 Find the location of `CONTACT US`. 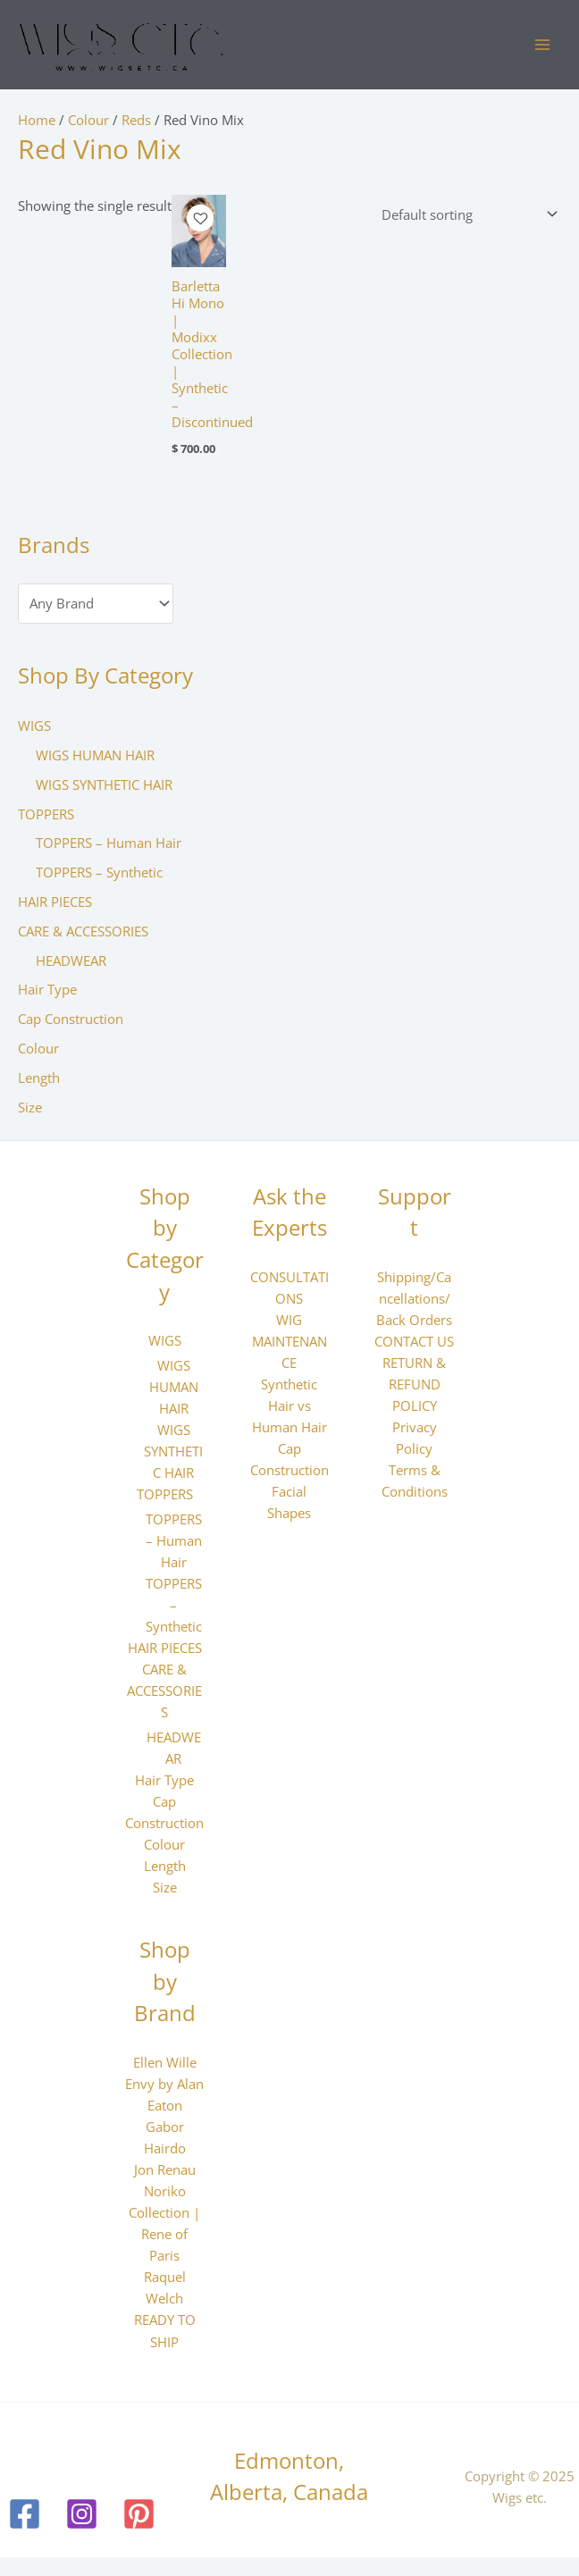

CONTACT US is located at coordinates (414, 1342).